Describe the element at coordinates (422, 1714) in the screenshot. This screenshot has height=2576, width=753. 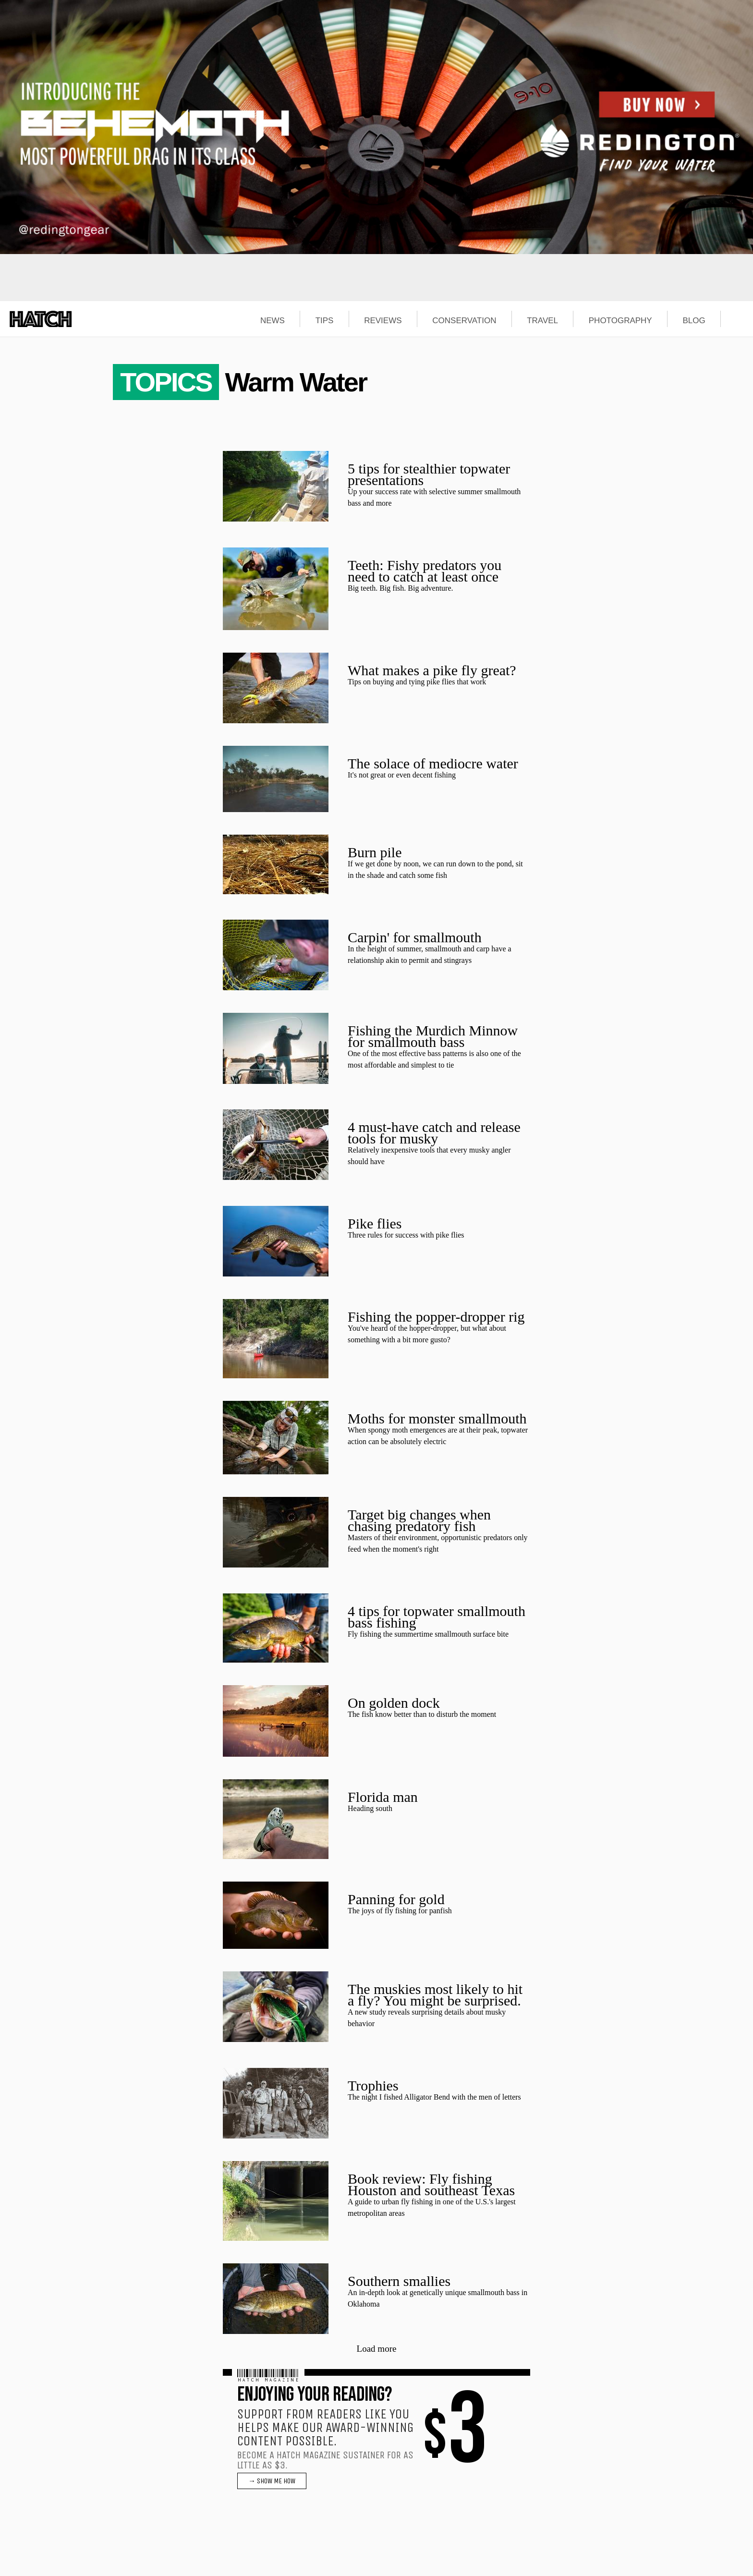
I see `The fish know better than to disturb the moment` at that location.